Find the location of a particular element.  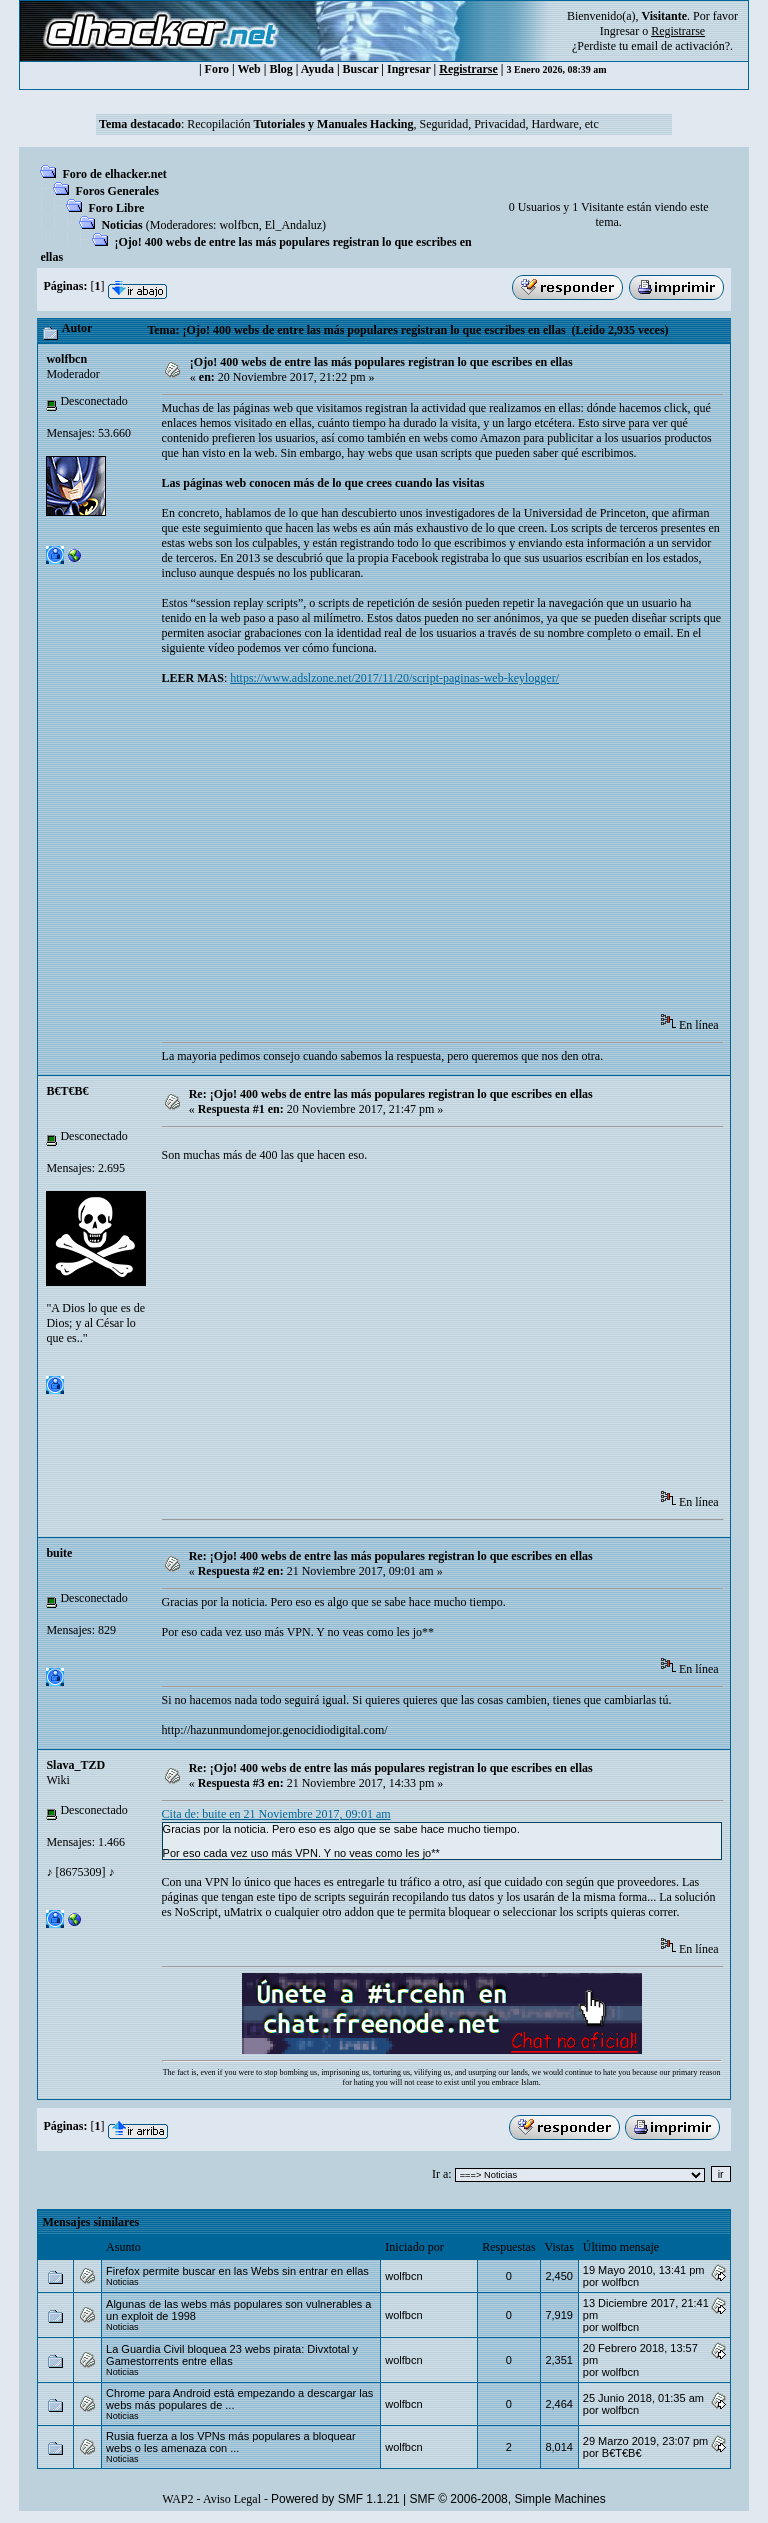

La Guardia Civil bloquea 23 webs pirata: Divxtotal y Gamestorrents entre ellas is located at coordinates (232, 2355).